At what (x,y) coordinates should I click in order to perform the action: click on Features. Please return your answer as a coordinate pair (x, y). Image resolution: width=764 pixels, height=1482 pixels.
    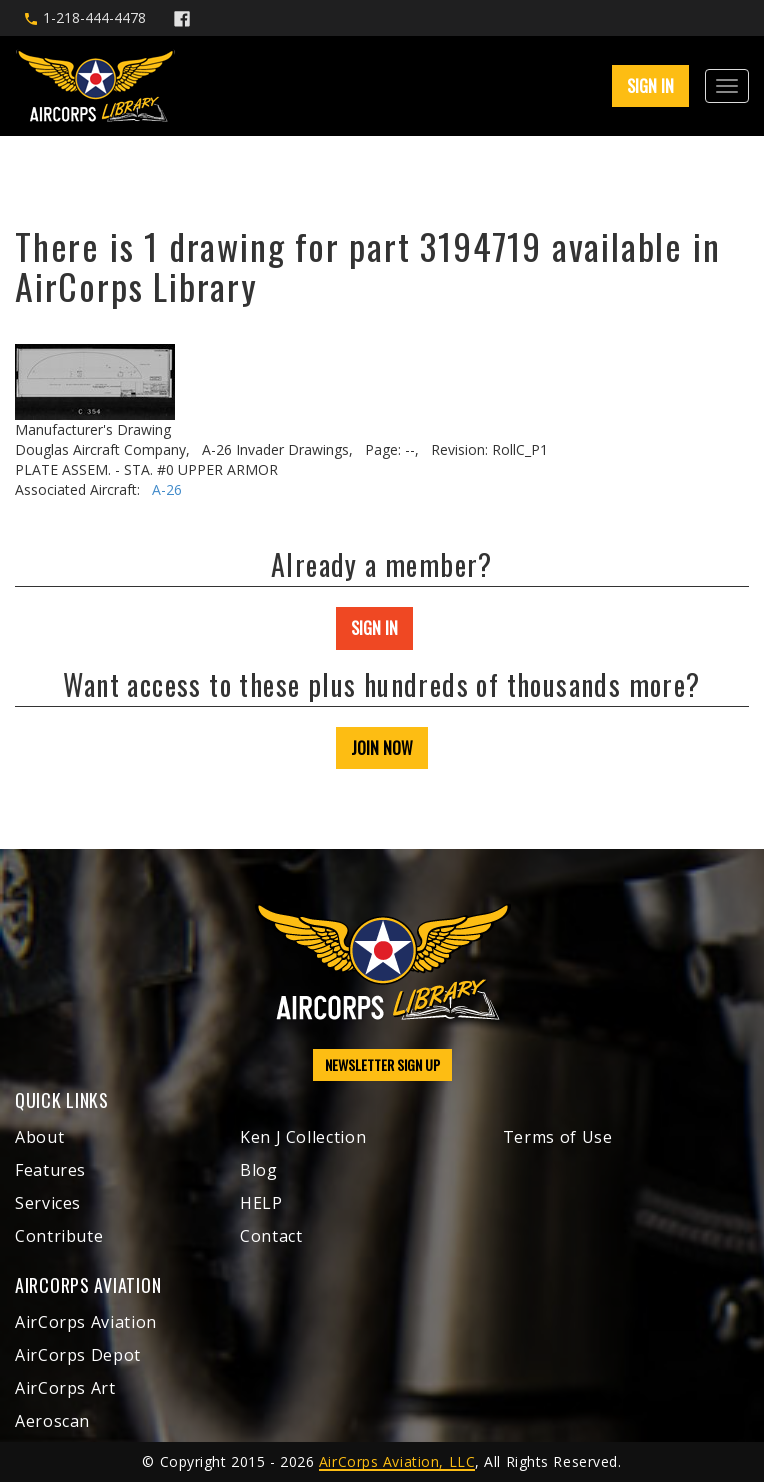
    Looking at the image, I should click on (50, 1170).